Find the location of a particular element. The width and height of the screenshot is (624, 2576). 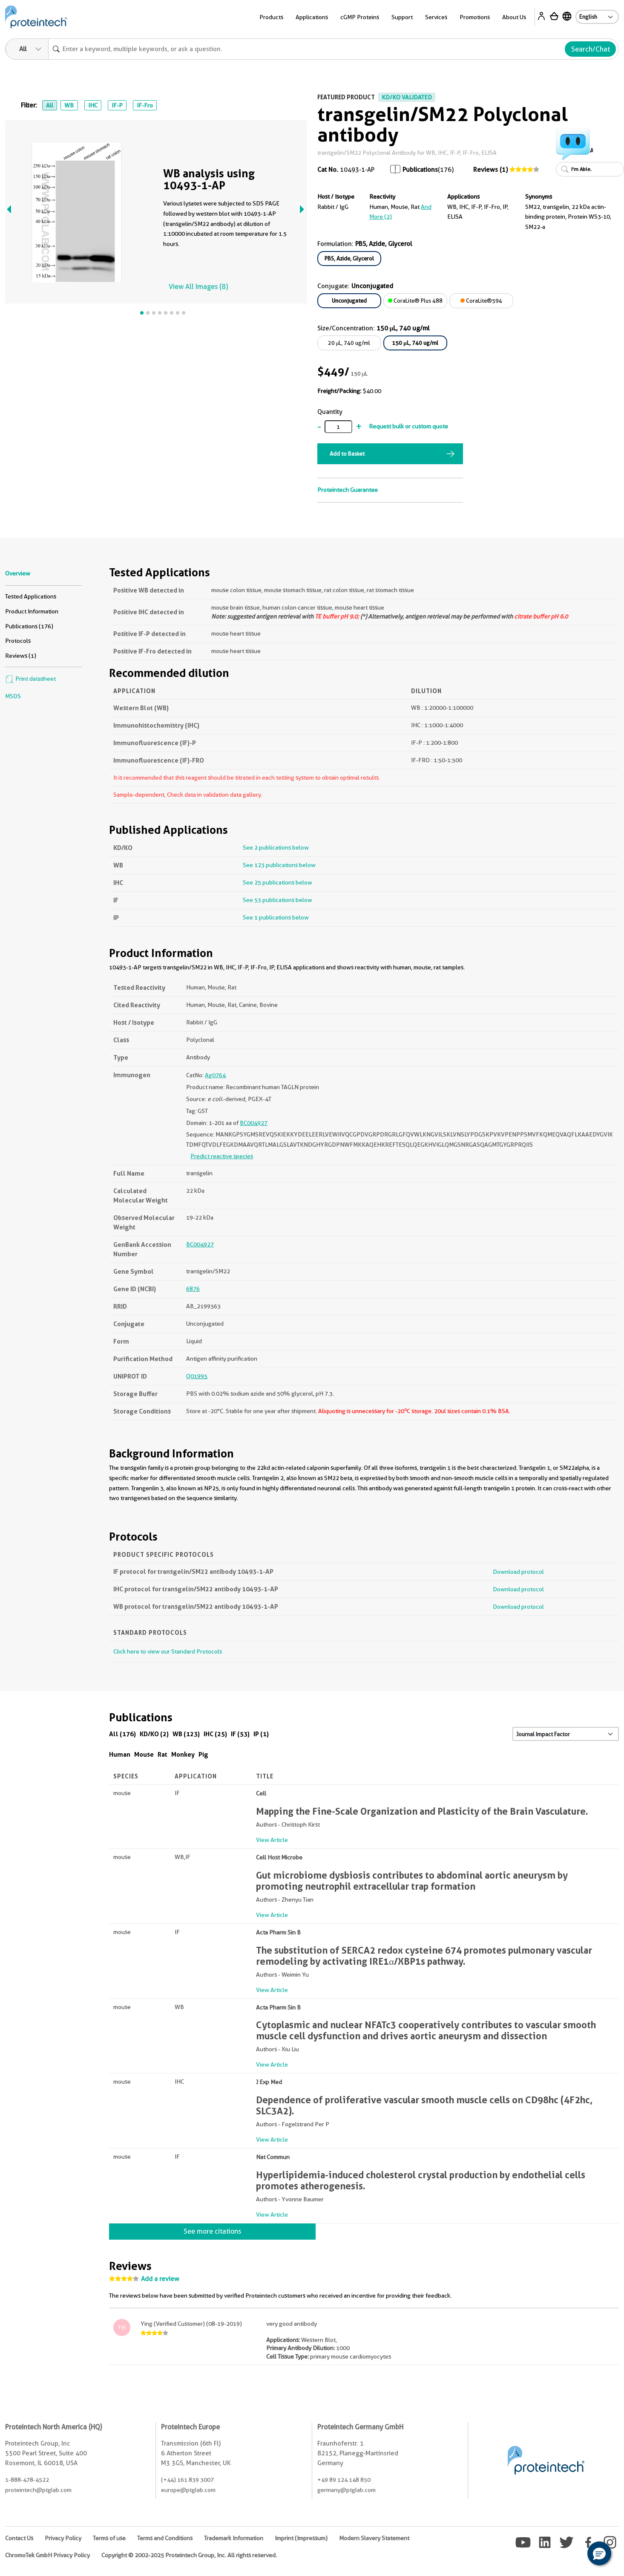

KD/KO (2) is located at coordinates (154, 1734).